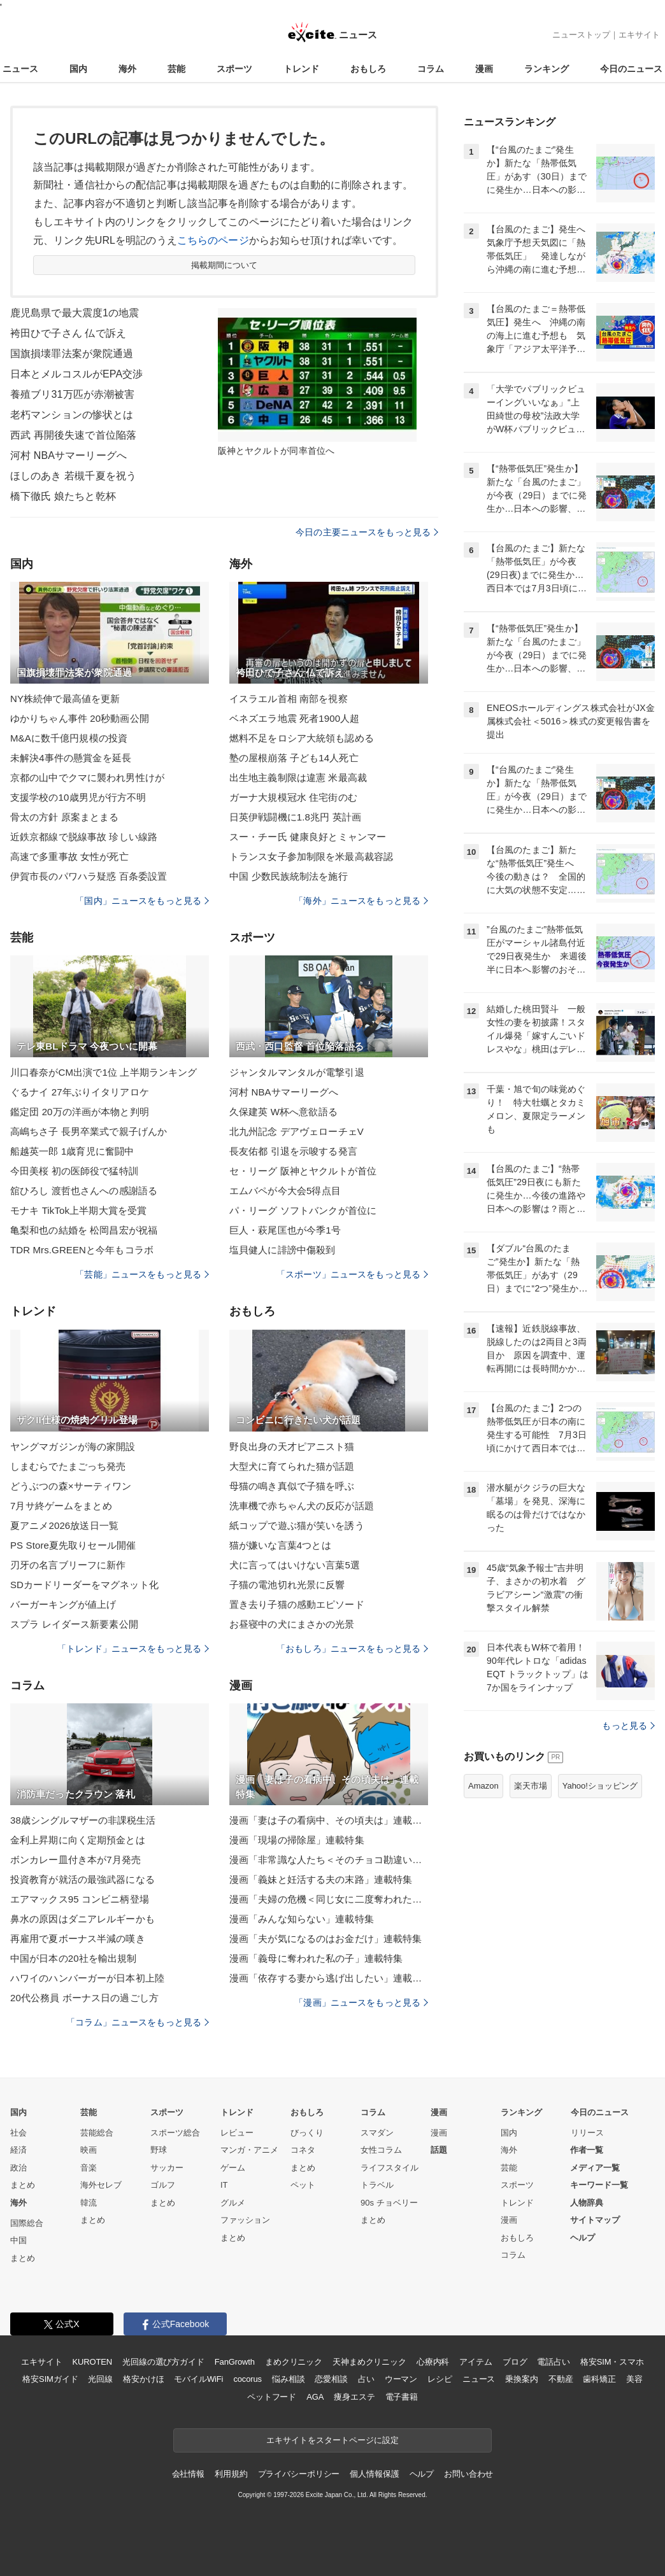 The width and height of the screenshot is (665, 2576). Describe the element at coordinates (483, 1786) in the screenshot. I see `Amazon` at that location.